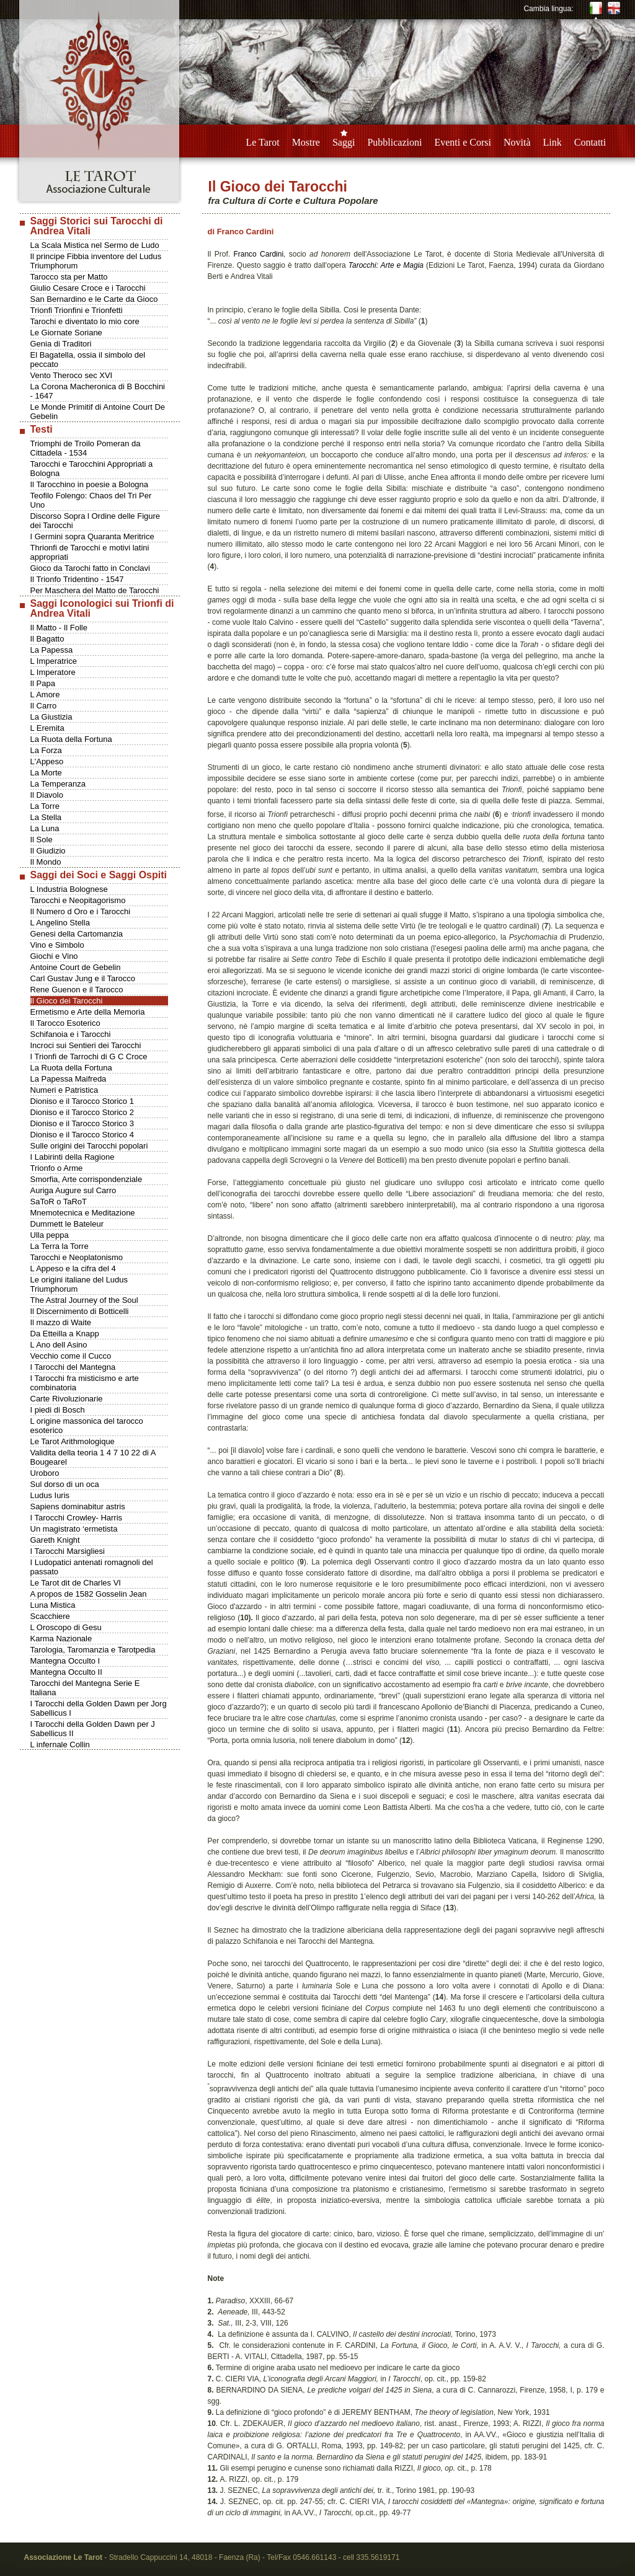 The image size is (635, 2576). What do you see at coordinates (64, 1333) in the screenshot?
I see `Da Etteilla a Knapp` at bounding box center [64, 1333].